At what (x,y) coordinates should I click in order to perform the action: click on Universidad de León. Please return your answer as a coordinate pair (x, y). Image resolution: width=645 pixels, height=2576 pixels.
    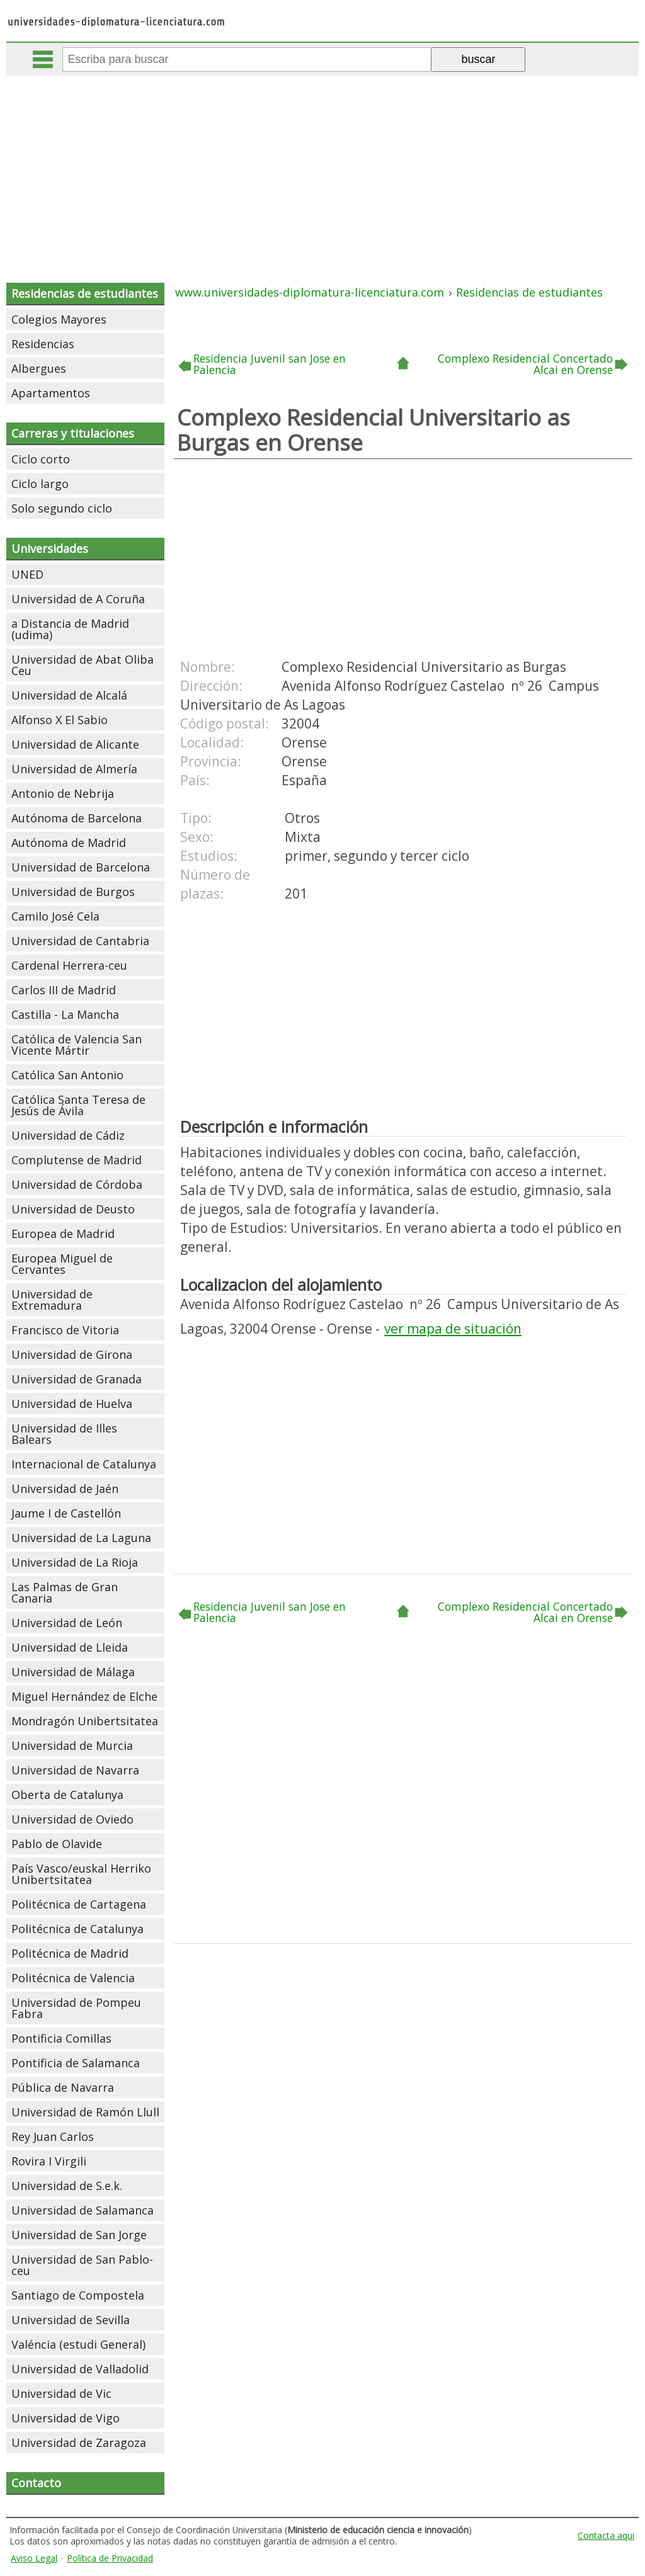
    Looking at the image, I should click on (66, 1622).